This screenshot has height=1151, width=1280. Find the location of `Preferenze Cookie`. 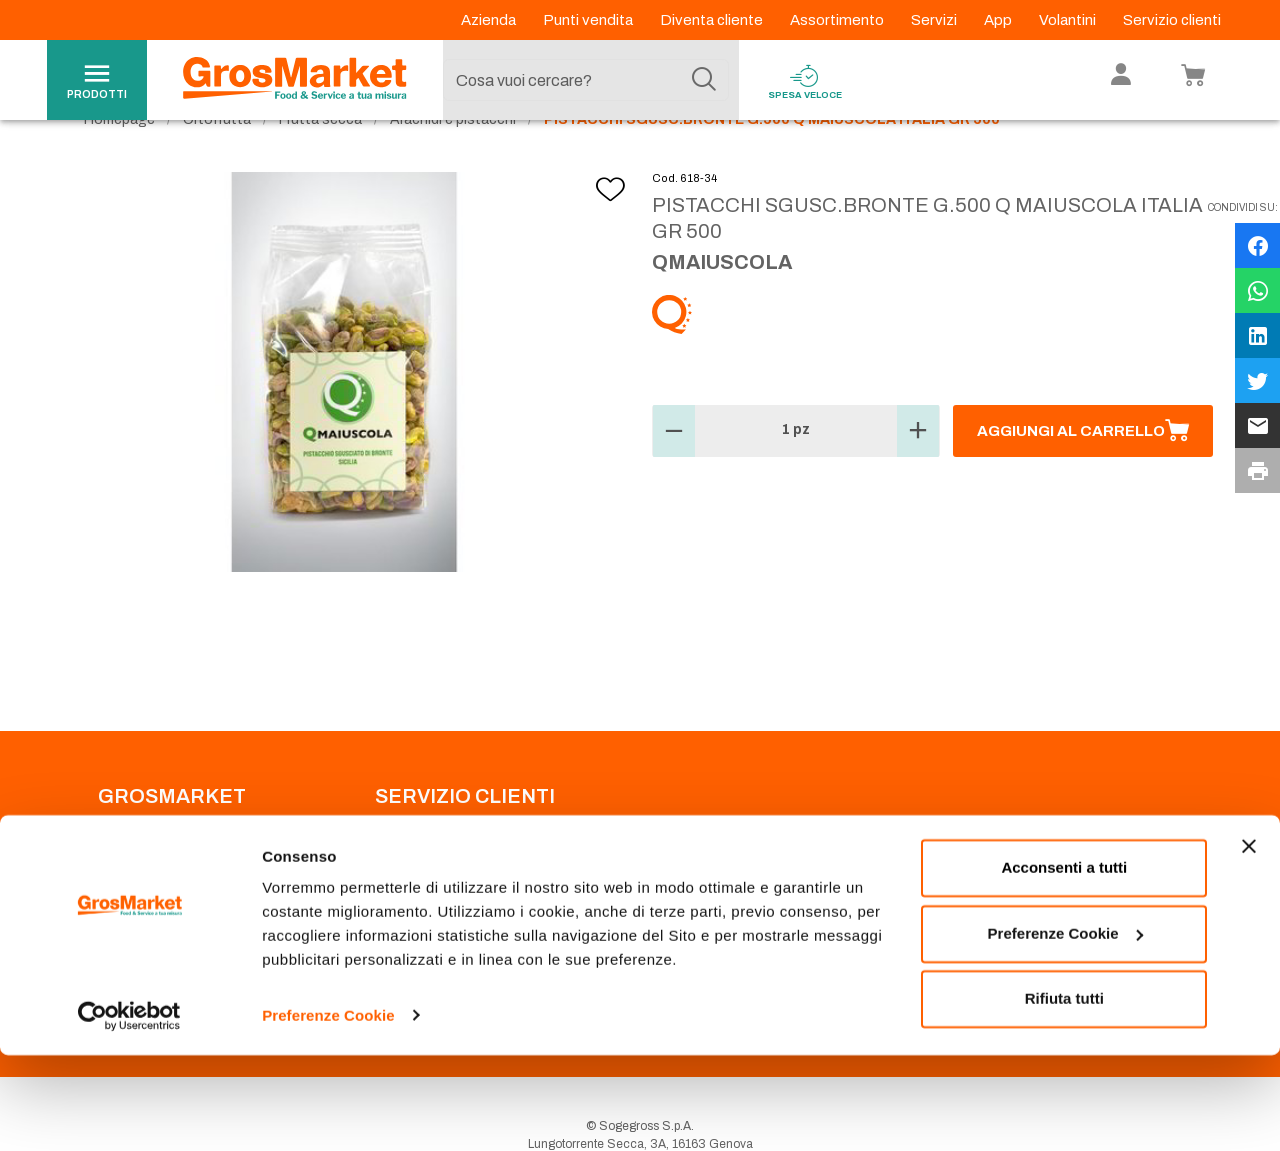

Preferenze Cookie is located at coordinates (328, 1111).